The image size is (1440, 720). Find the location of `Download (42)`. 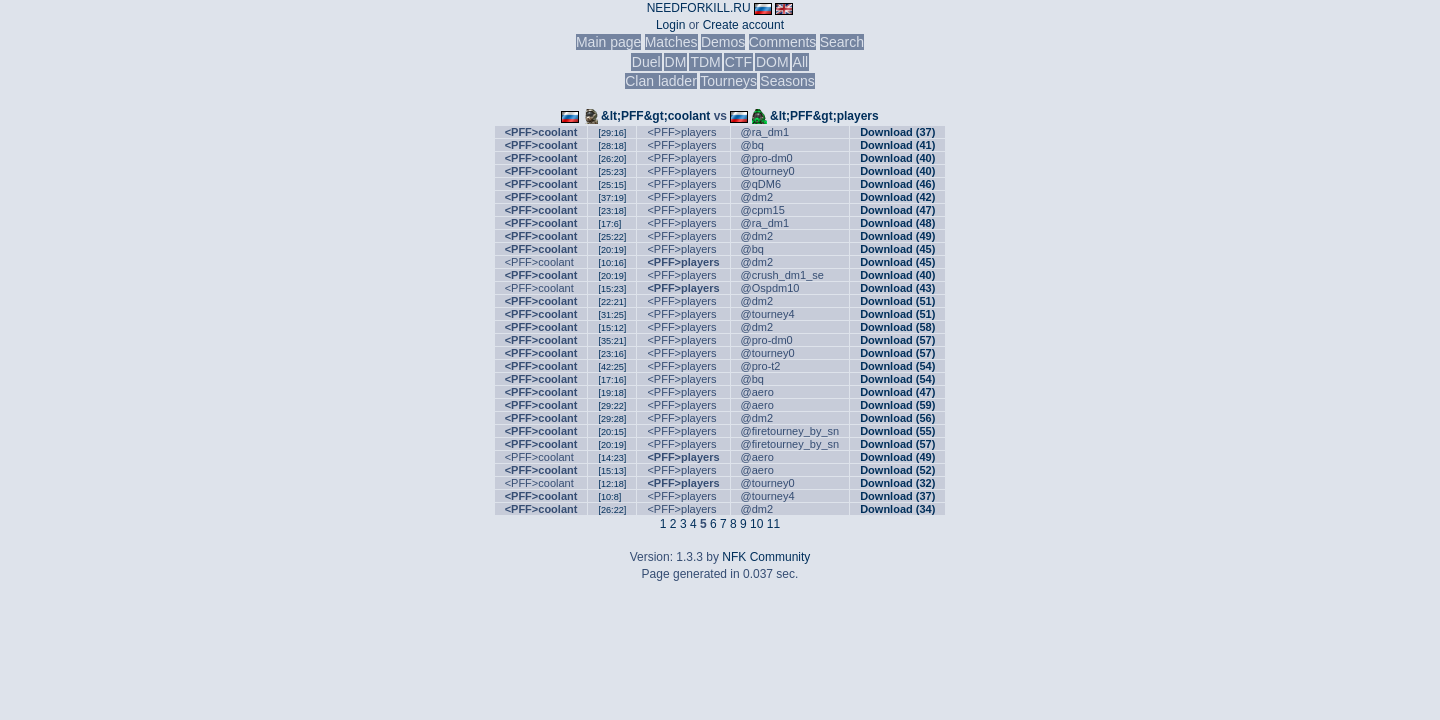

Download (42) is located at coordinates (897, 197).